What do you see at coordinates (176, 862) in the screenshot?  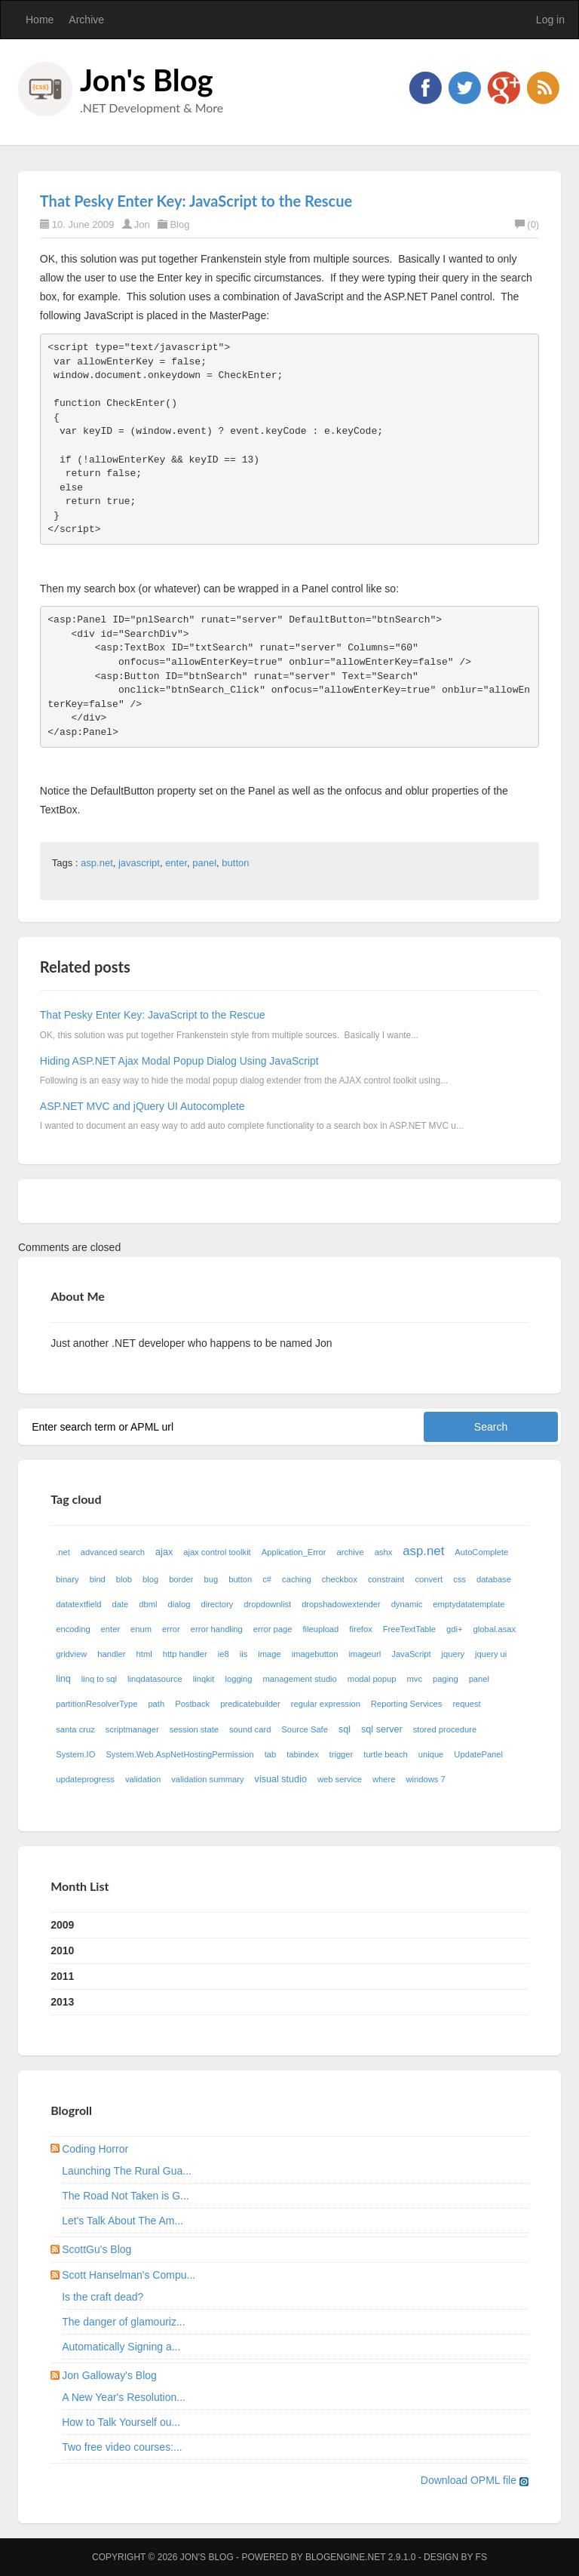 I see `enter` at bounding box center [176, 862].